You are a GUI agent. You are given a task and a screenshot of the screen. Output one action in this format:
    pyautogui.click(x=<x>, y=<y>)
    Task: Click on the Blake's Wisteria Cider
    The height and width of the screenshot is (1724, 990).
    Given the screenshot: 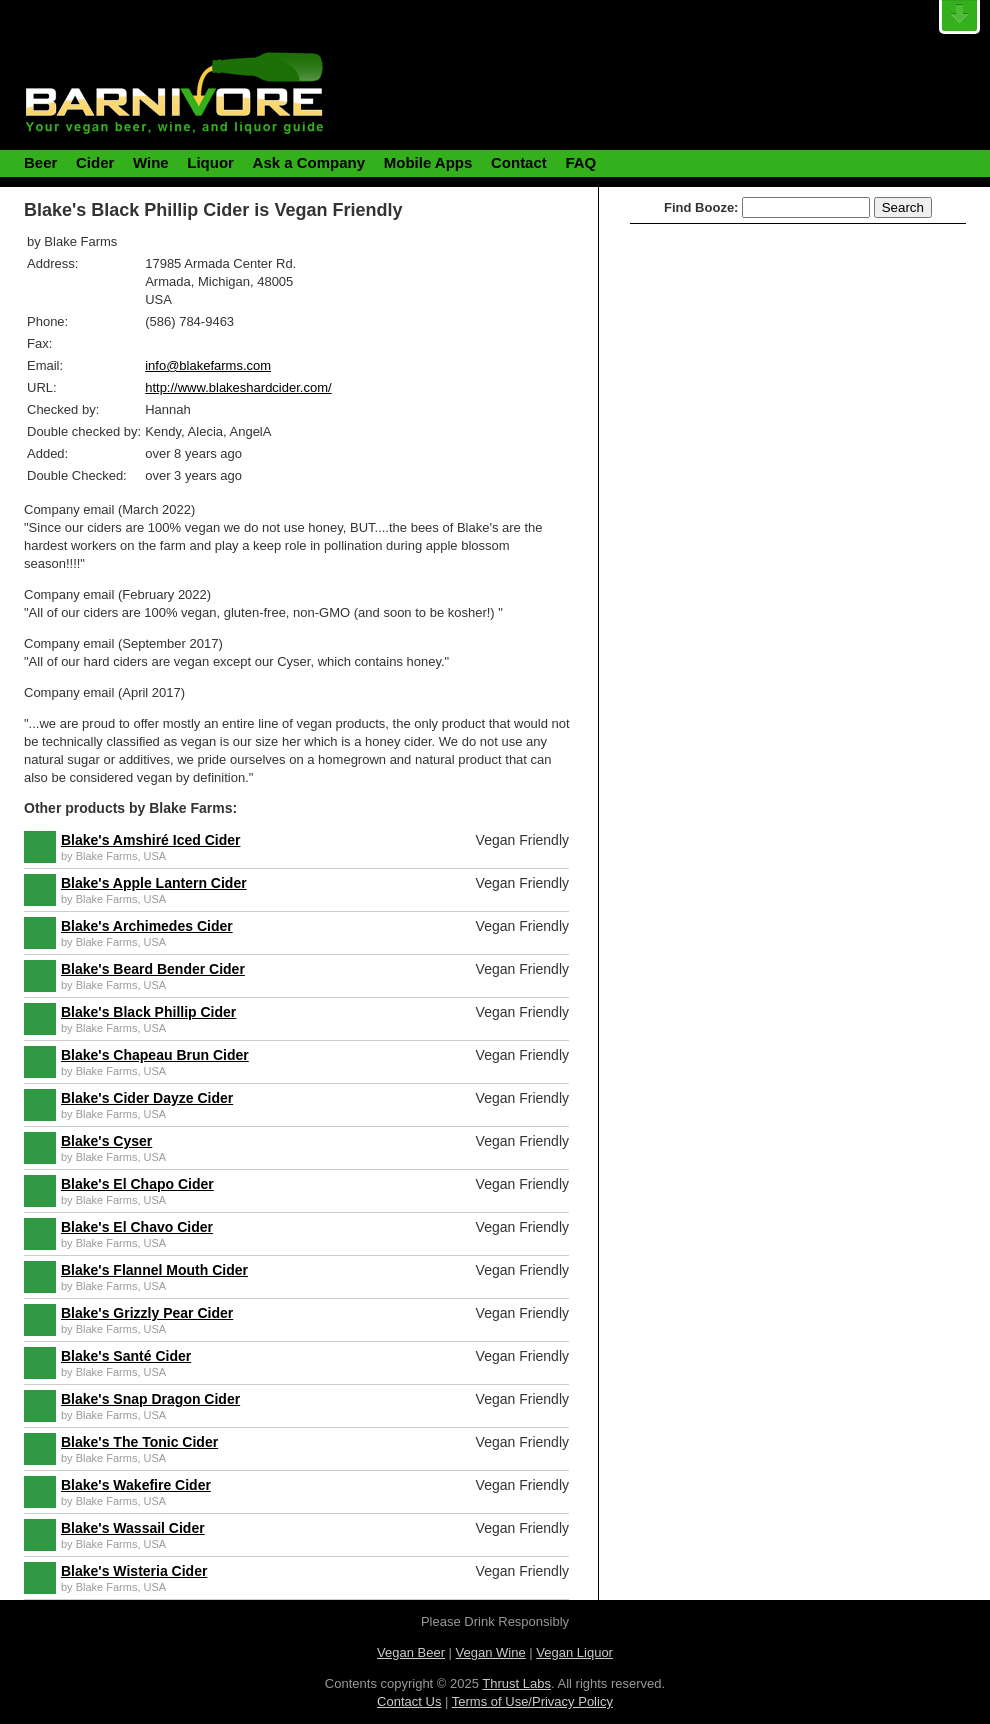 What is the action you would take?
    pyautogui.click(x=134, y=1571)
    